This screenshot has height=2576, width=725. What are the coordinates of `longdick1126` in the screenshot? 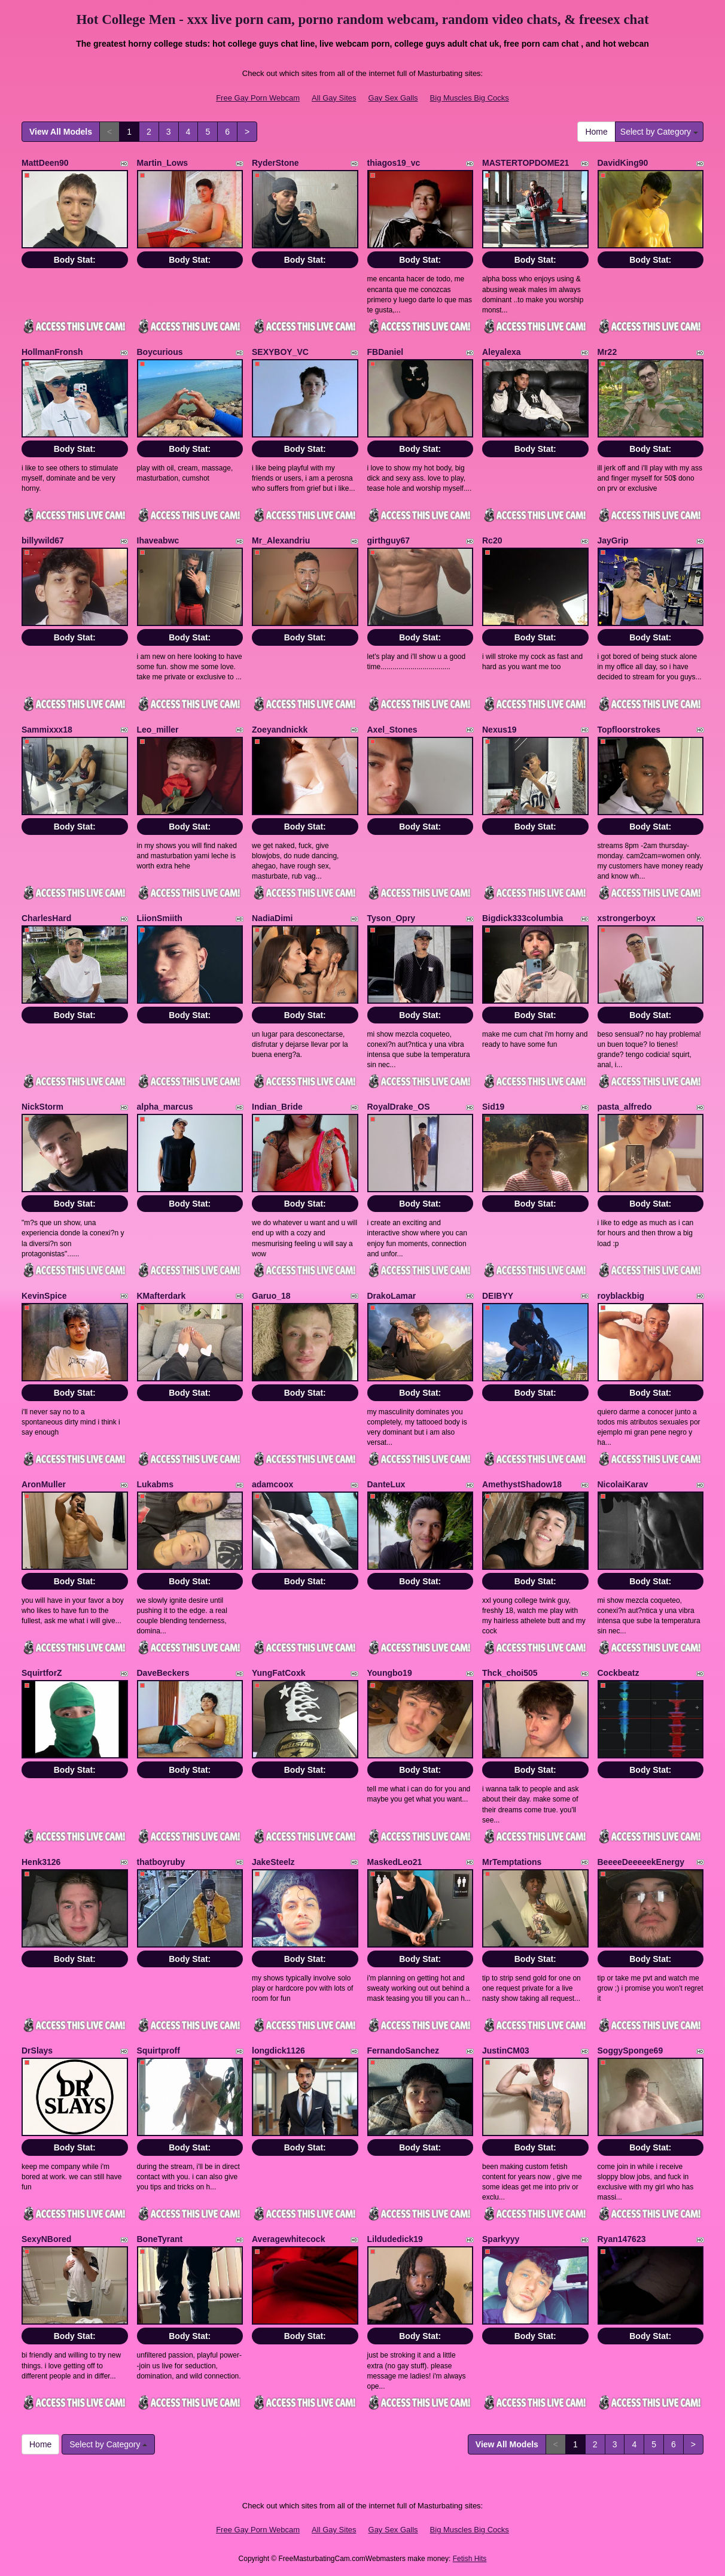 It's located at (278, 2050).